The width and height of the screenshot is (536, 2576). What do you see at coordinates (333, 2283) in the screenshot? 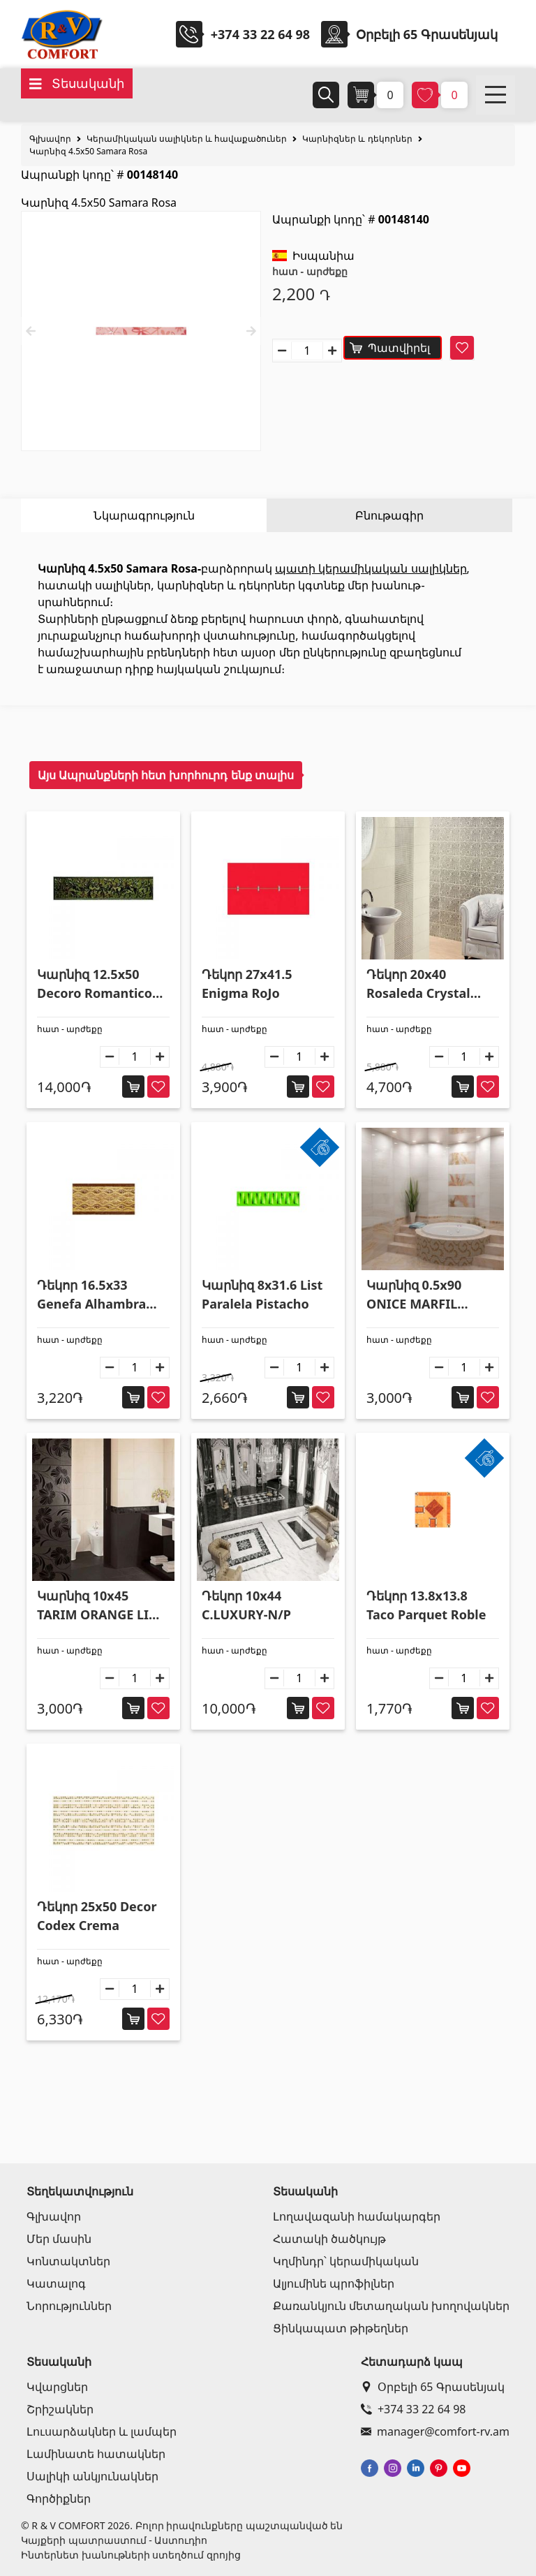
I see `Ալյումինե պրոֆիլներ` at bounding box center [333, 2283].